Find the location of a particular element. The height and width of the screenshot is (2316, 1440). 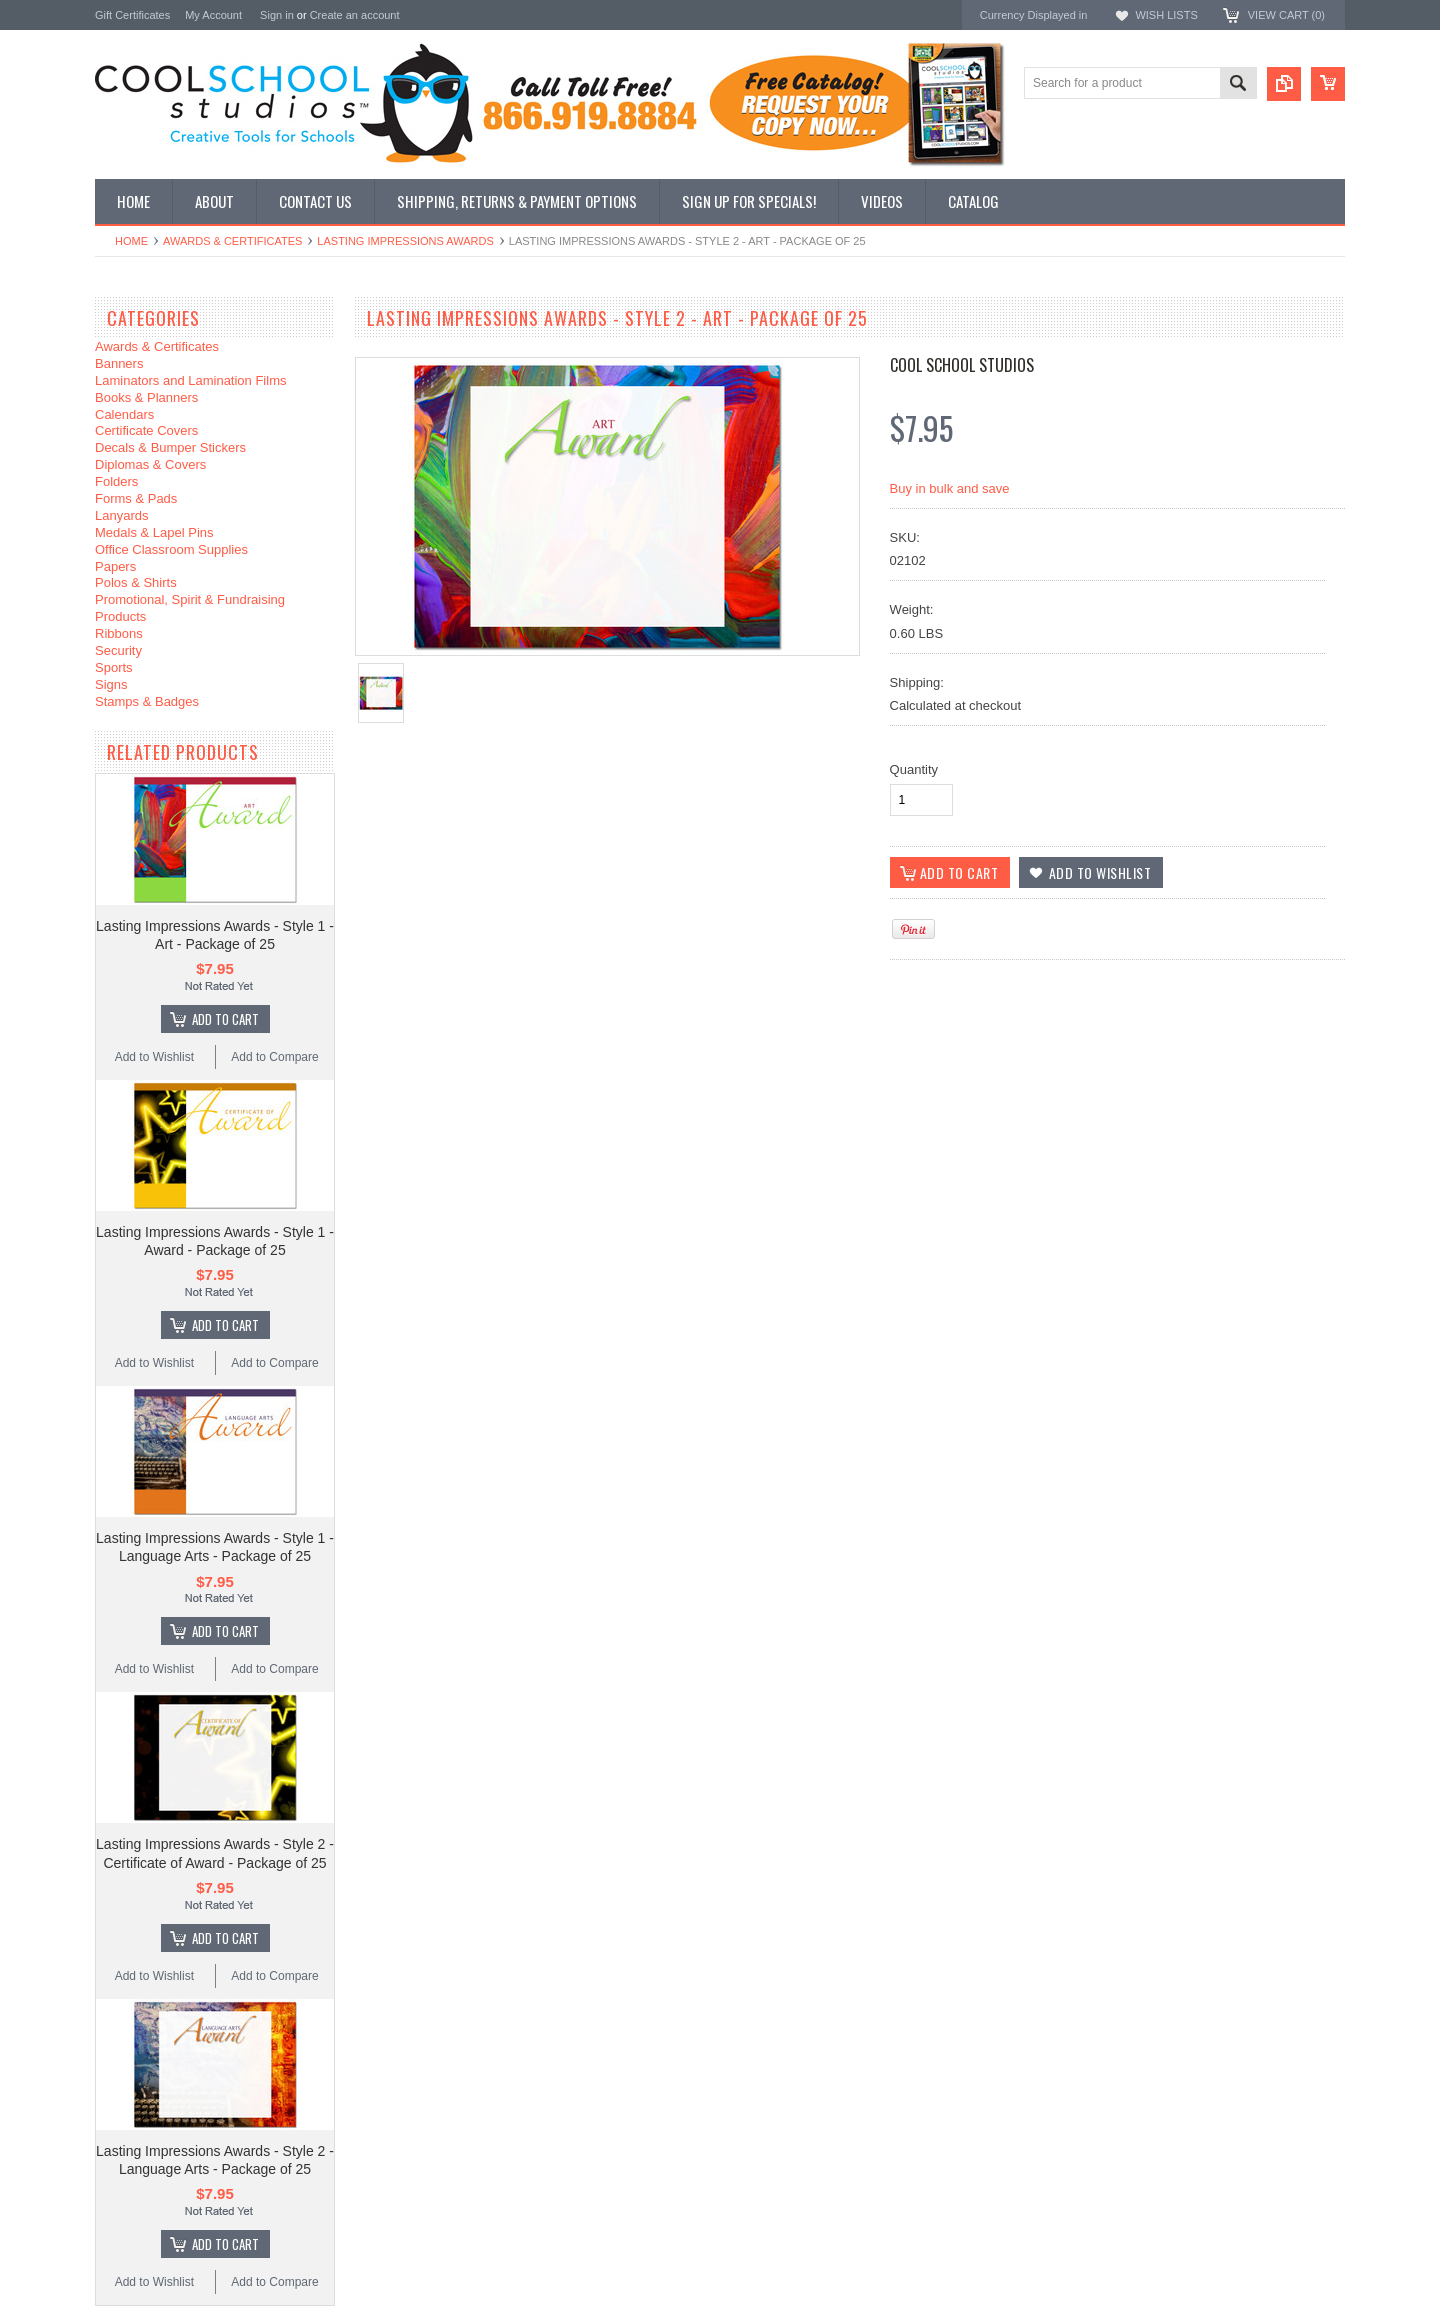

My Account is located at coordinates (213, 15).